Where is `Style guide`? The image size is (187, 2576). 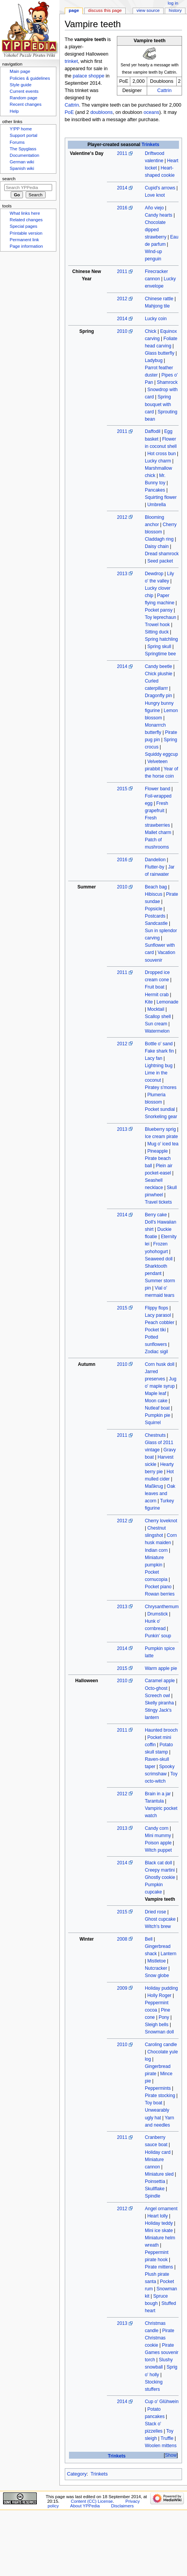
Style guide is located at coordinates (20, 84).